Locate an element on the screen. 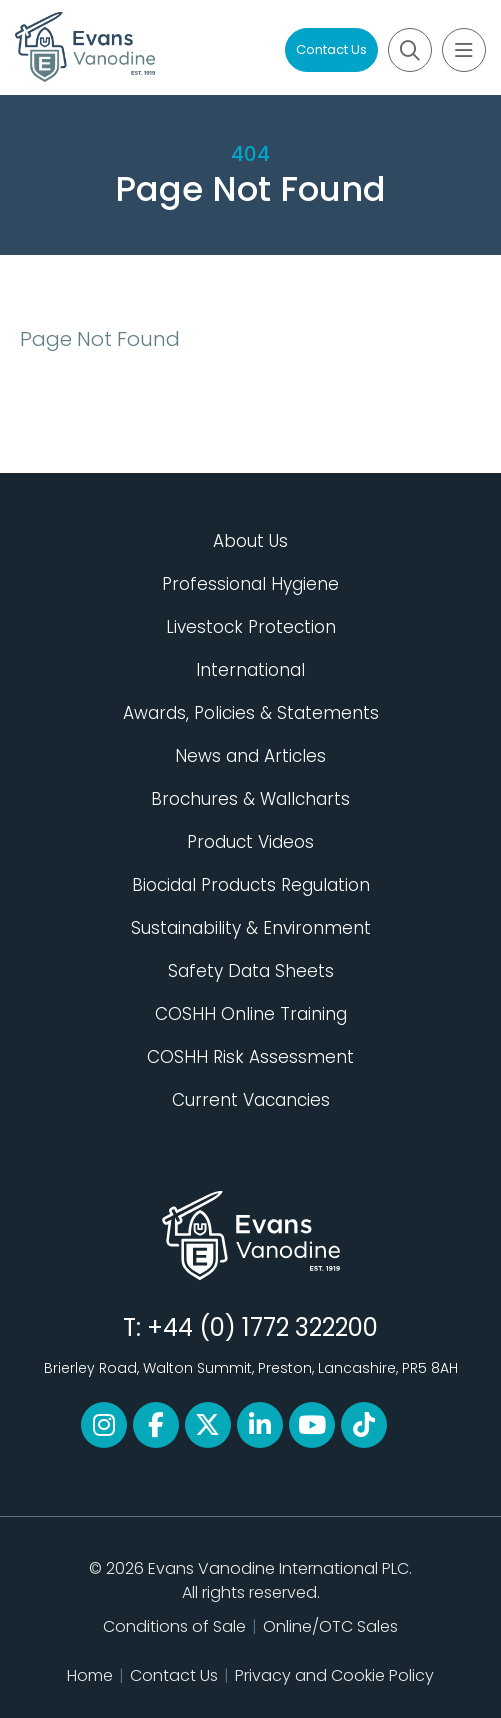 This screenshot has height=1718, width=501. Privacy and Cookie Policy is located at coordinates (334, 1675).